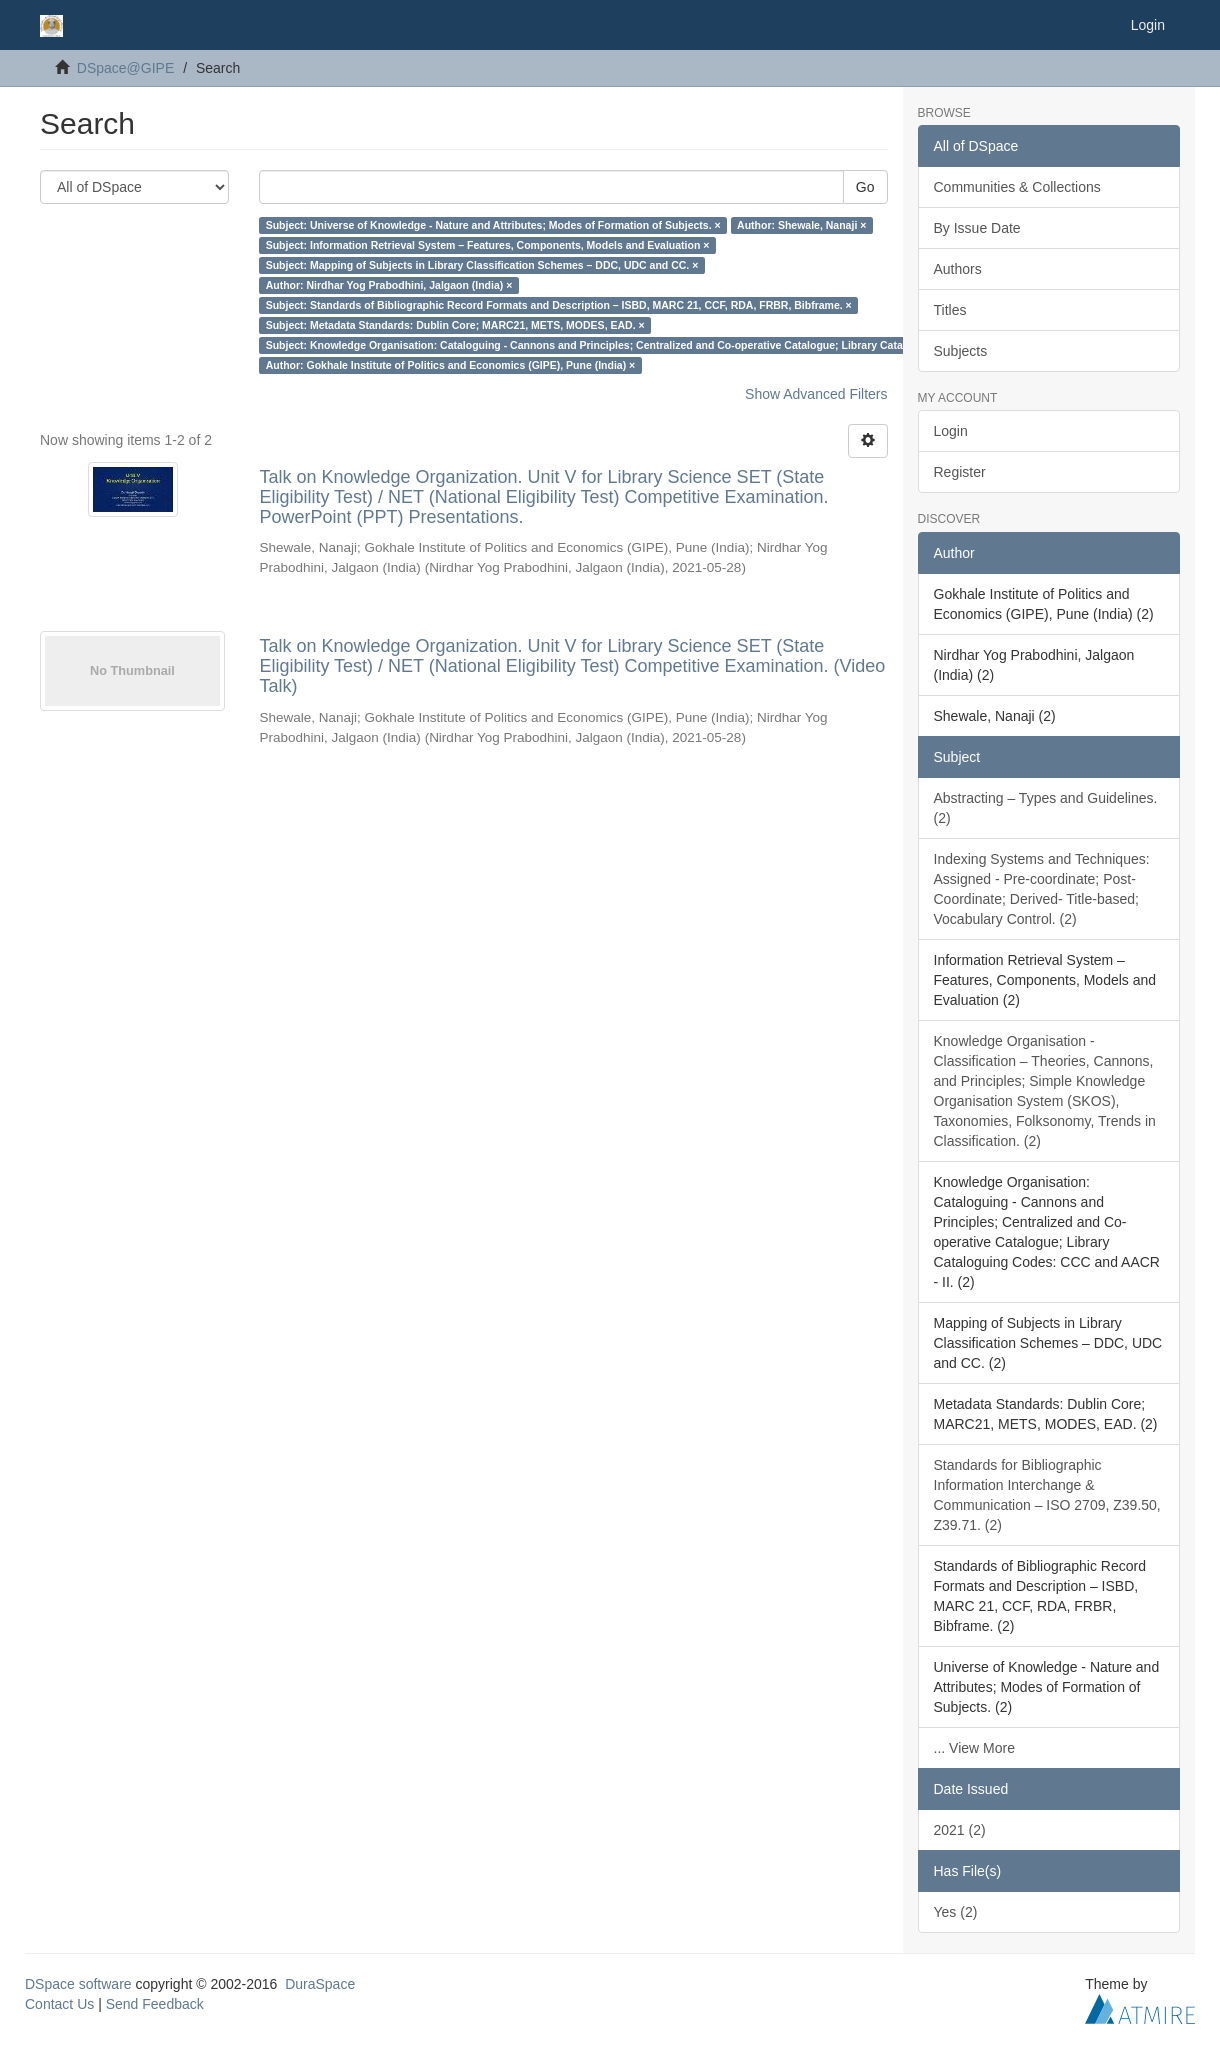 This screenshot has height=2054, width=1220. Describe the element at coordinates (78, 1984) in the screenshot. I see `DSpace software` at that location.